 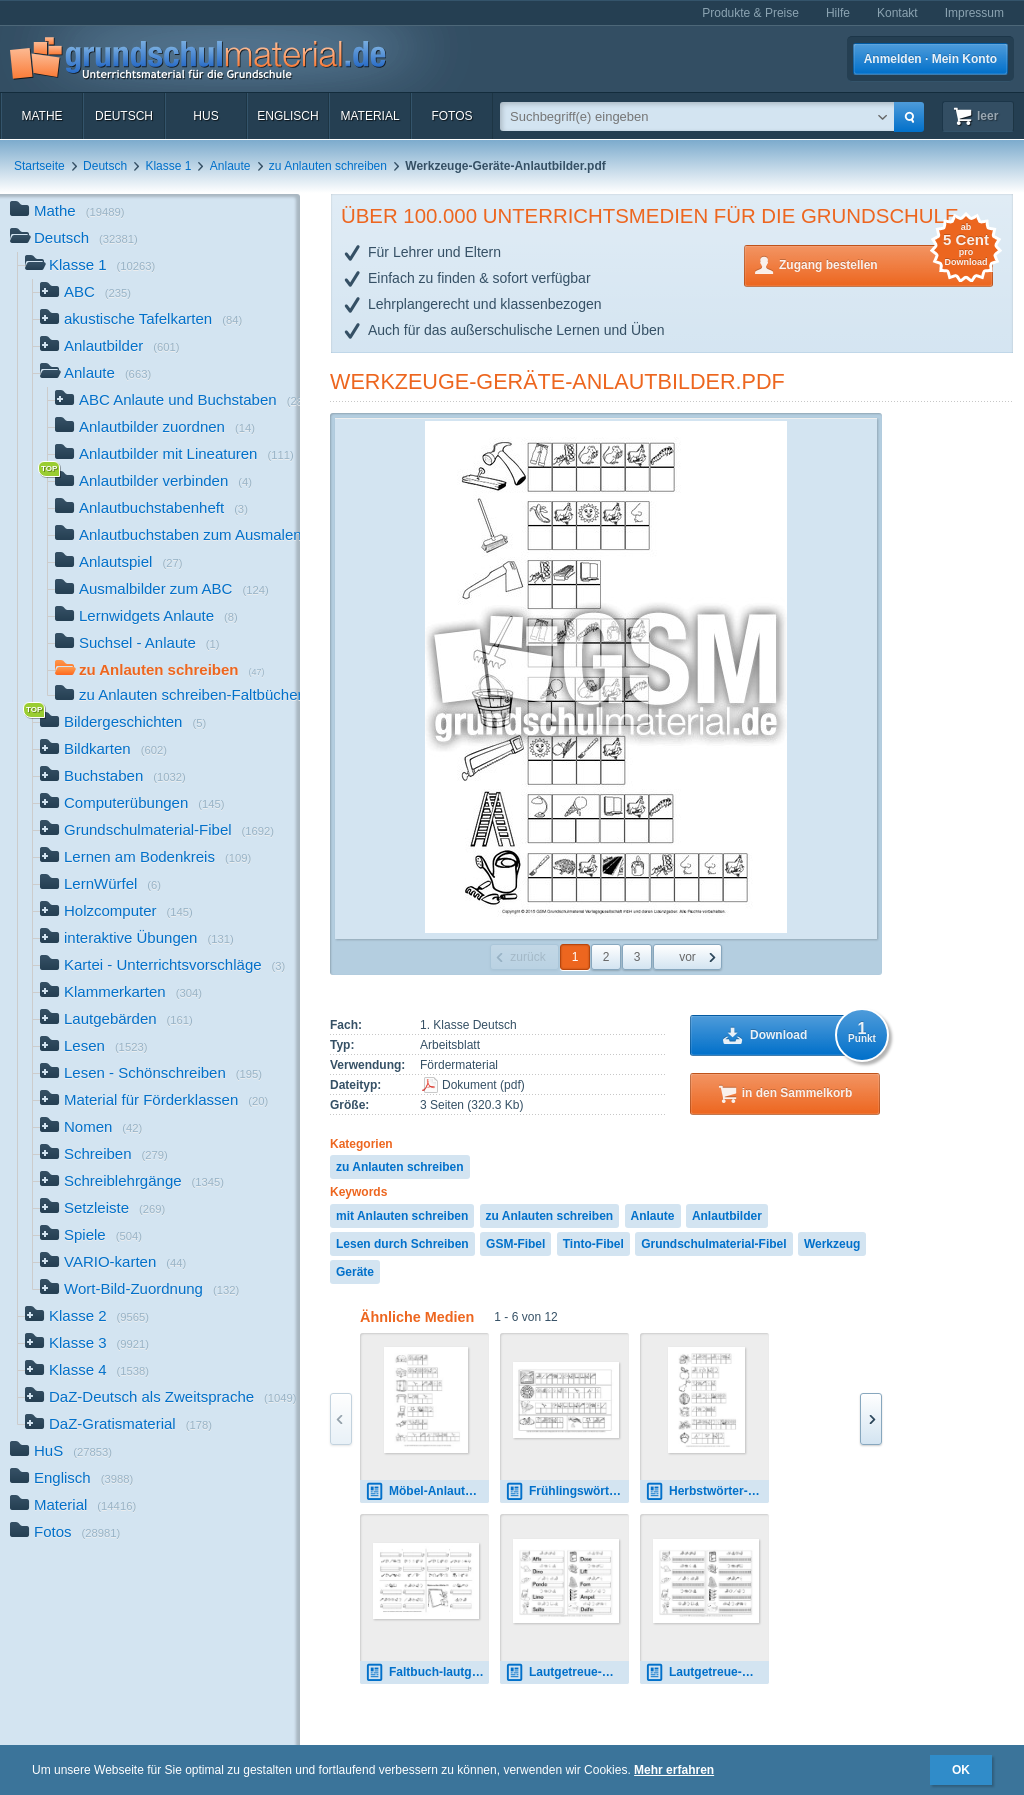 What do you see at coordinates (567, 1491) in the screenshot?
I see `Frühlingswörter-Anlautschrift-mit-Lö-1-16-SW.pdf` at bounding box center [567, 1491].